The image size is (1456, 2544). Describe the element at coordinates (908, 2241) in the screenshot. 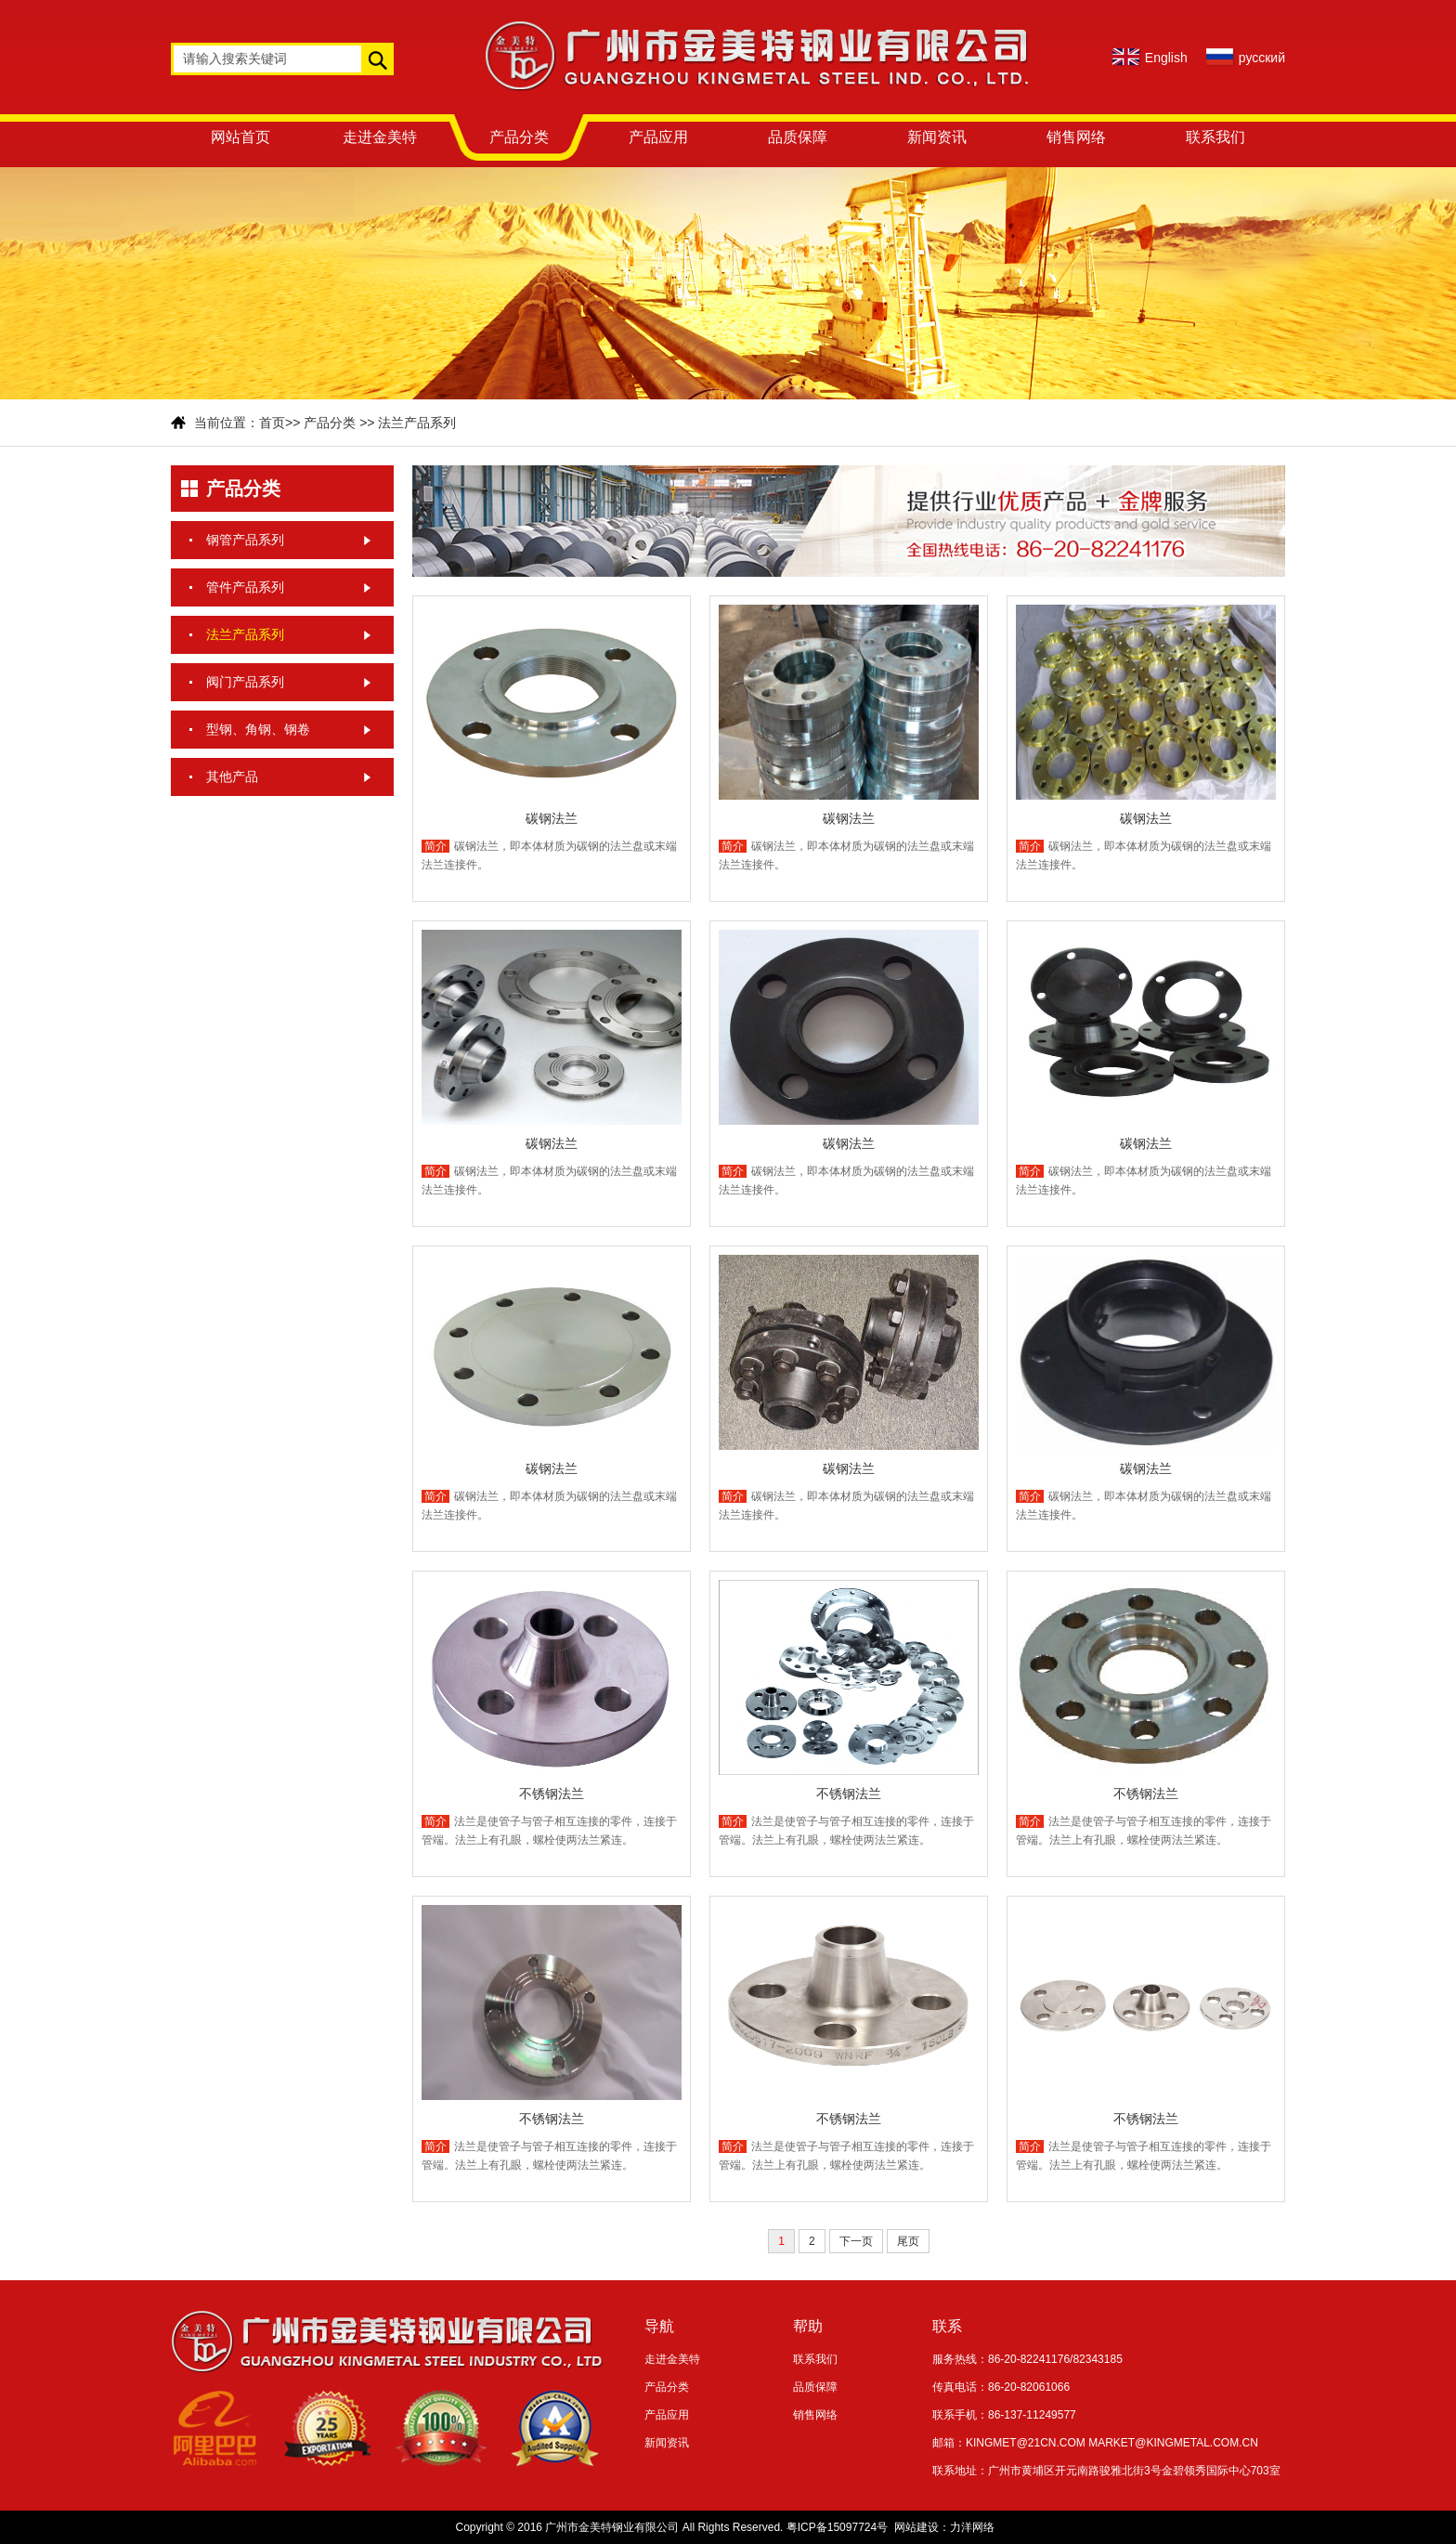

I see `尾页` at that location.